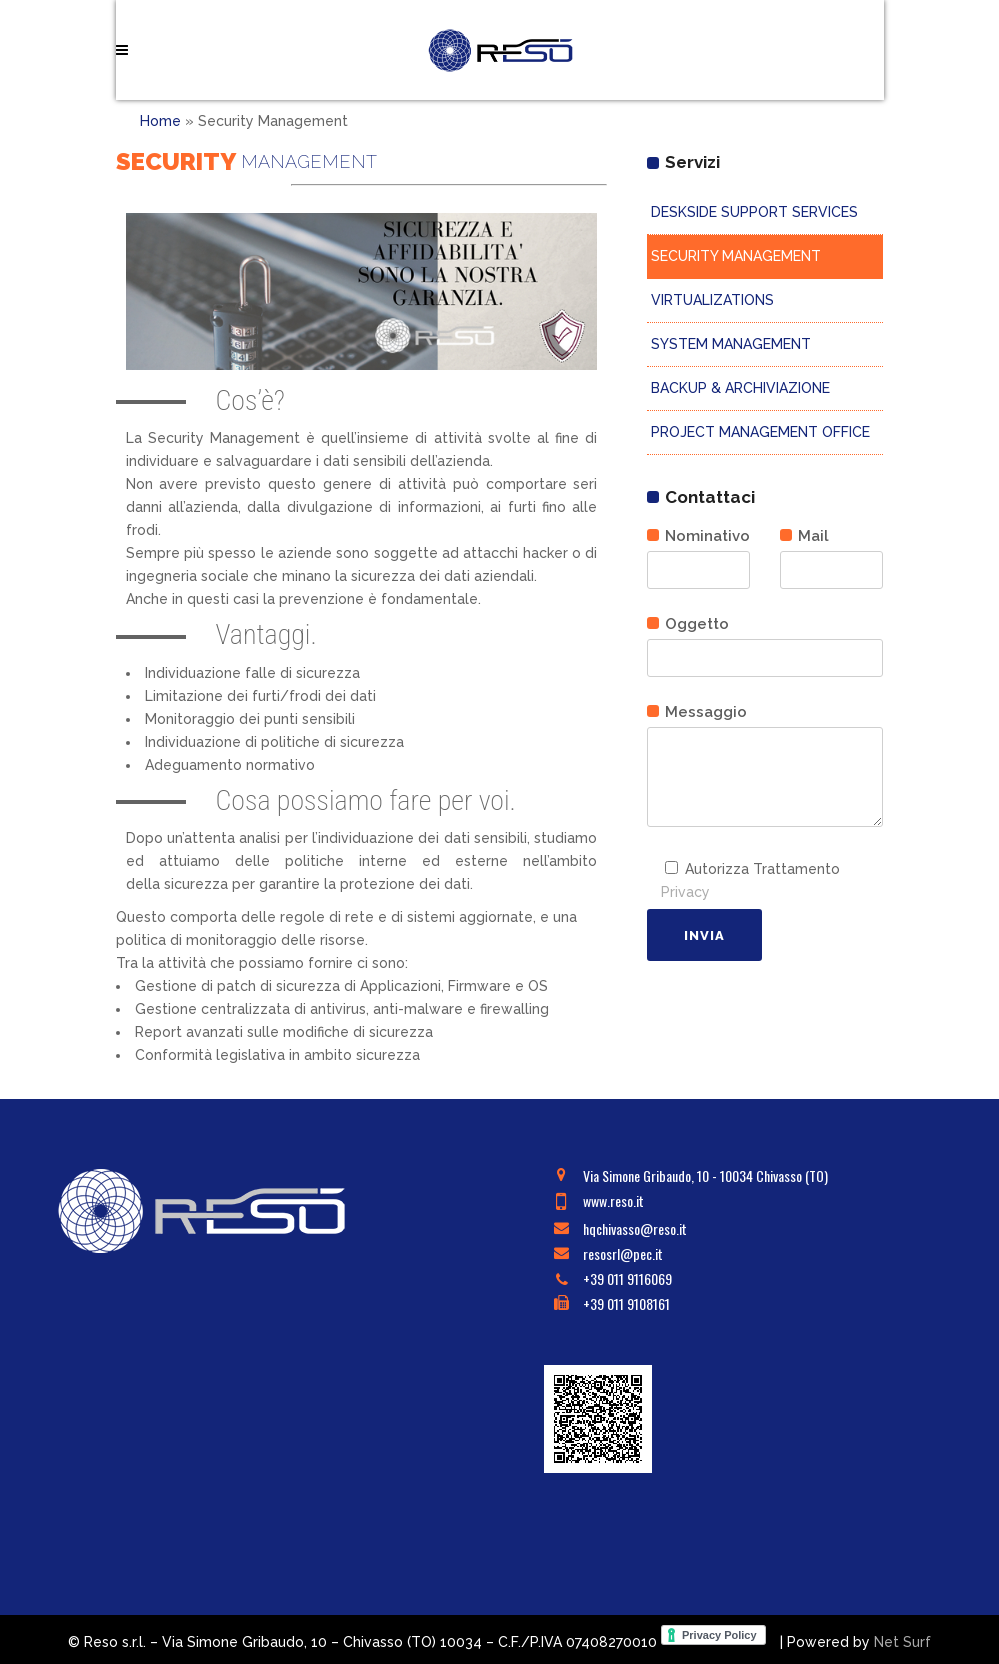 This screenshot has height=1664, width=999. Describe the element at coordinates (729, 344) in the screenshot. I see `SYSTEM MANAGEMENT` at that location.